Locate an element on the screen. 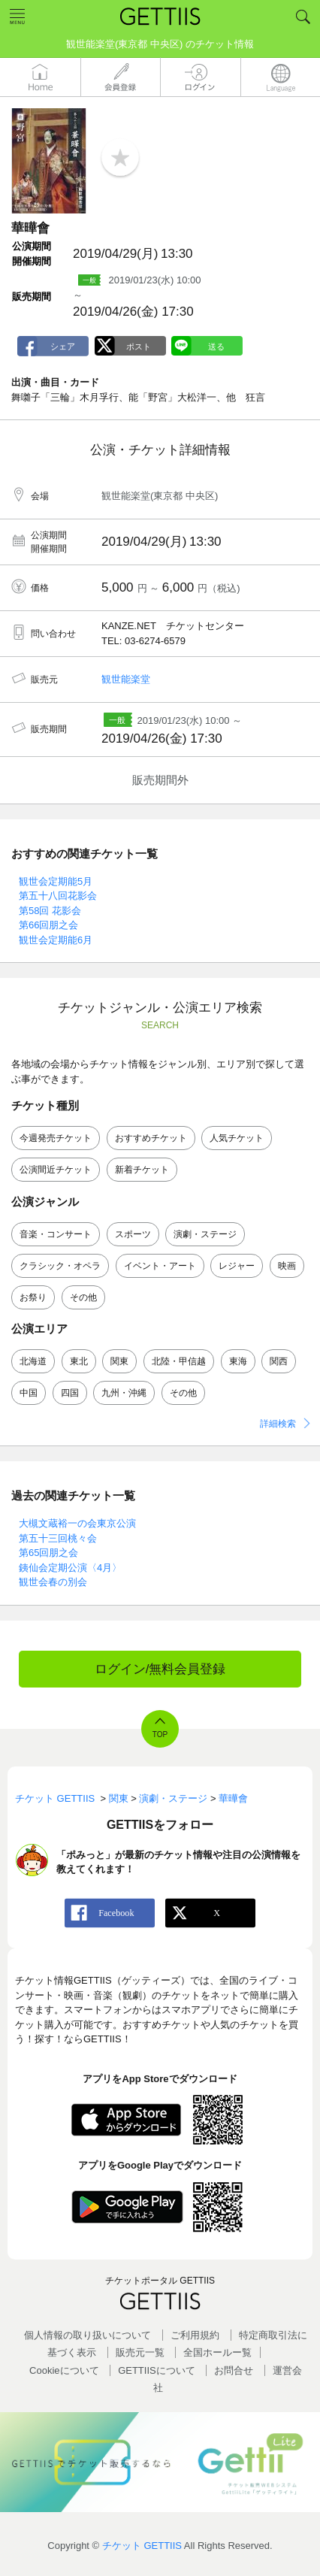 The image size is (320, 2576). クラシック・オペラ is located at coordinates (60, 1266).